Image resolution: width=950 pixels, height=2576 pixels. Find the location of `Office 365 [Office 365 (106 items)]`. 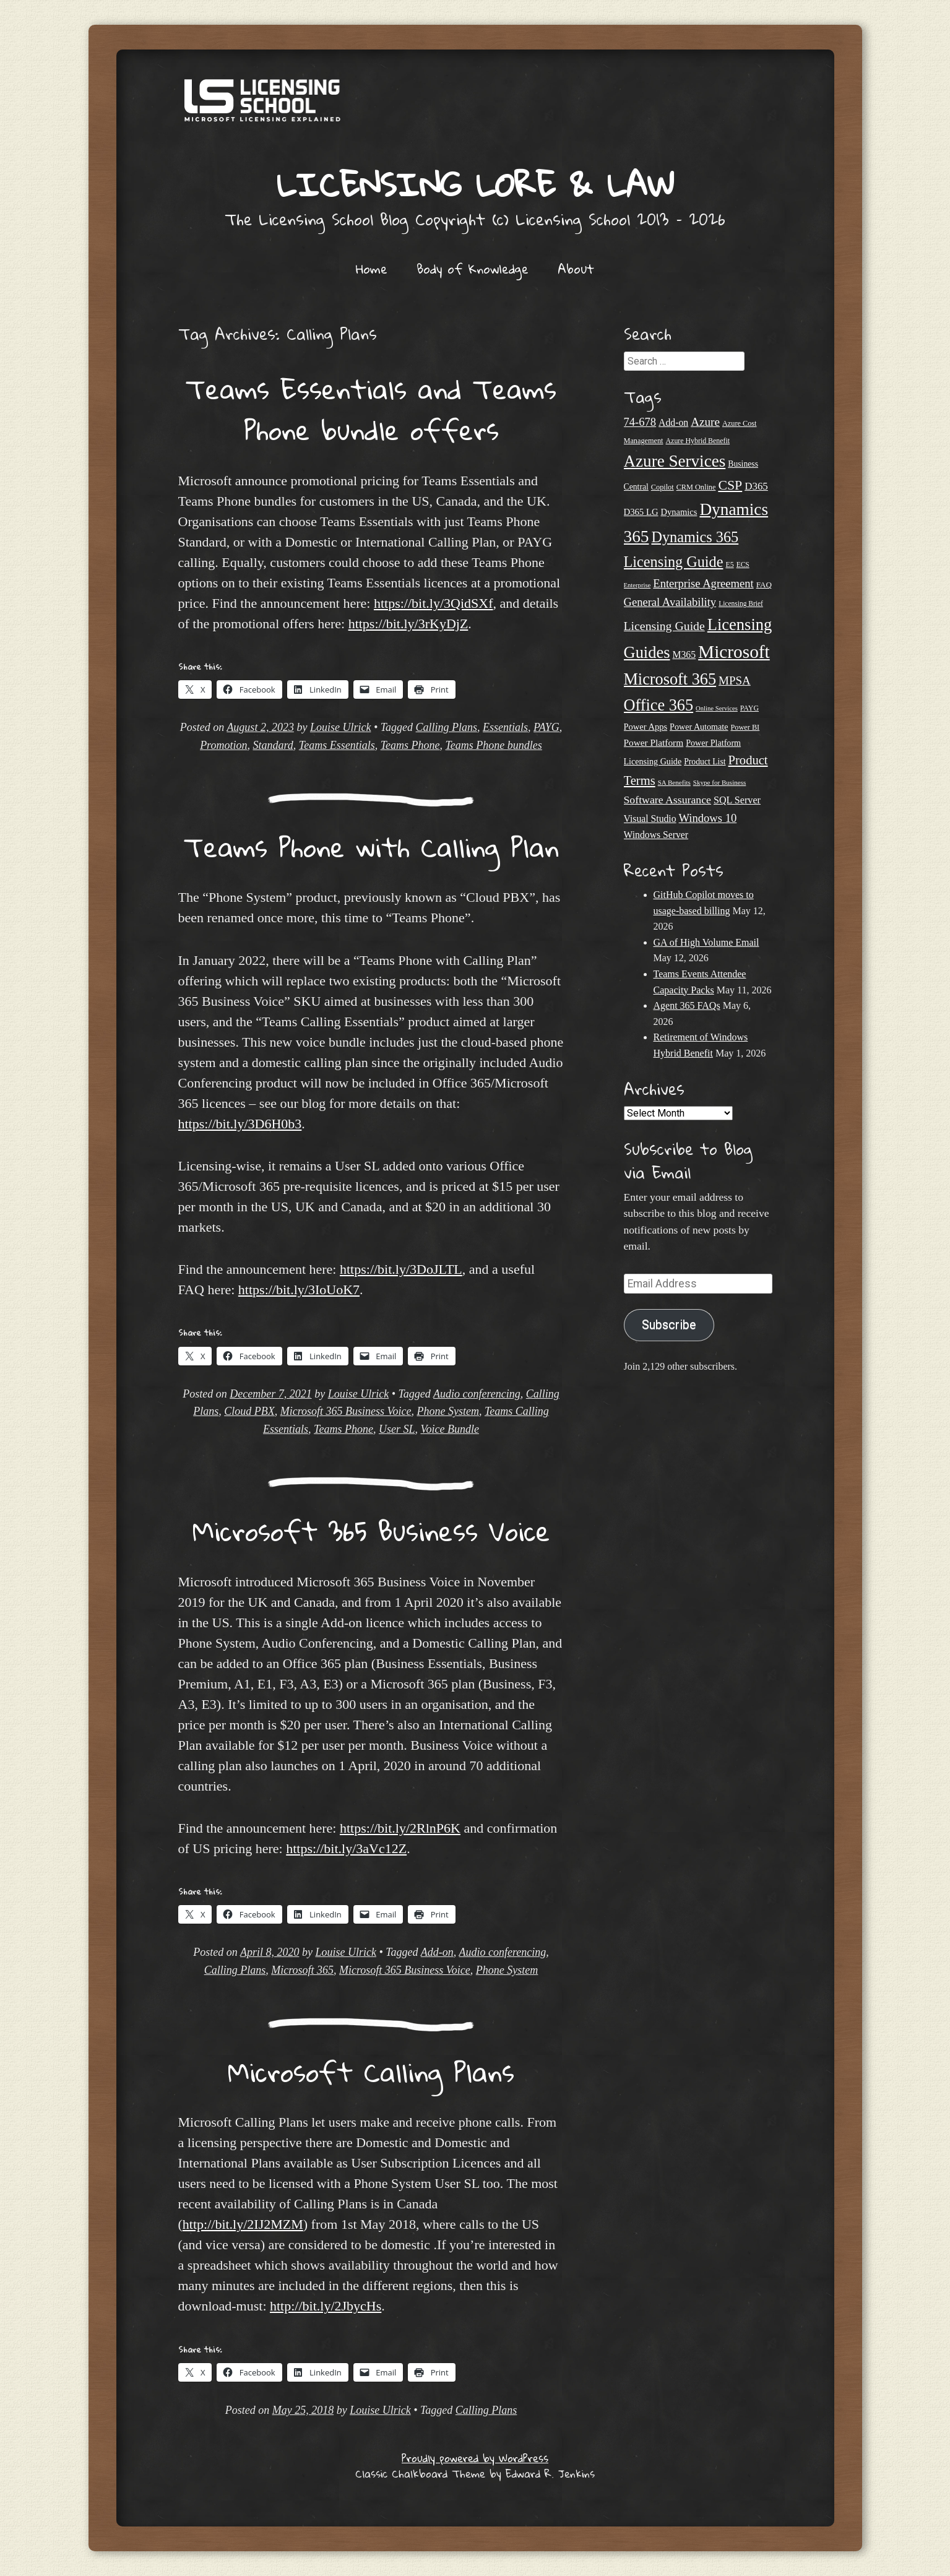

Office 365 [Office 365 (106 items)] is located at coordinates (659, 705).